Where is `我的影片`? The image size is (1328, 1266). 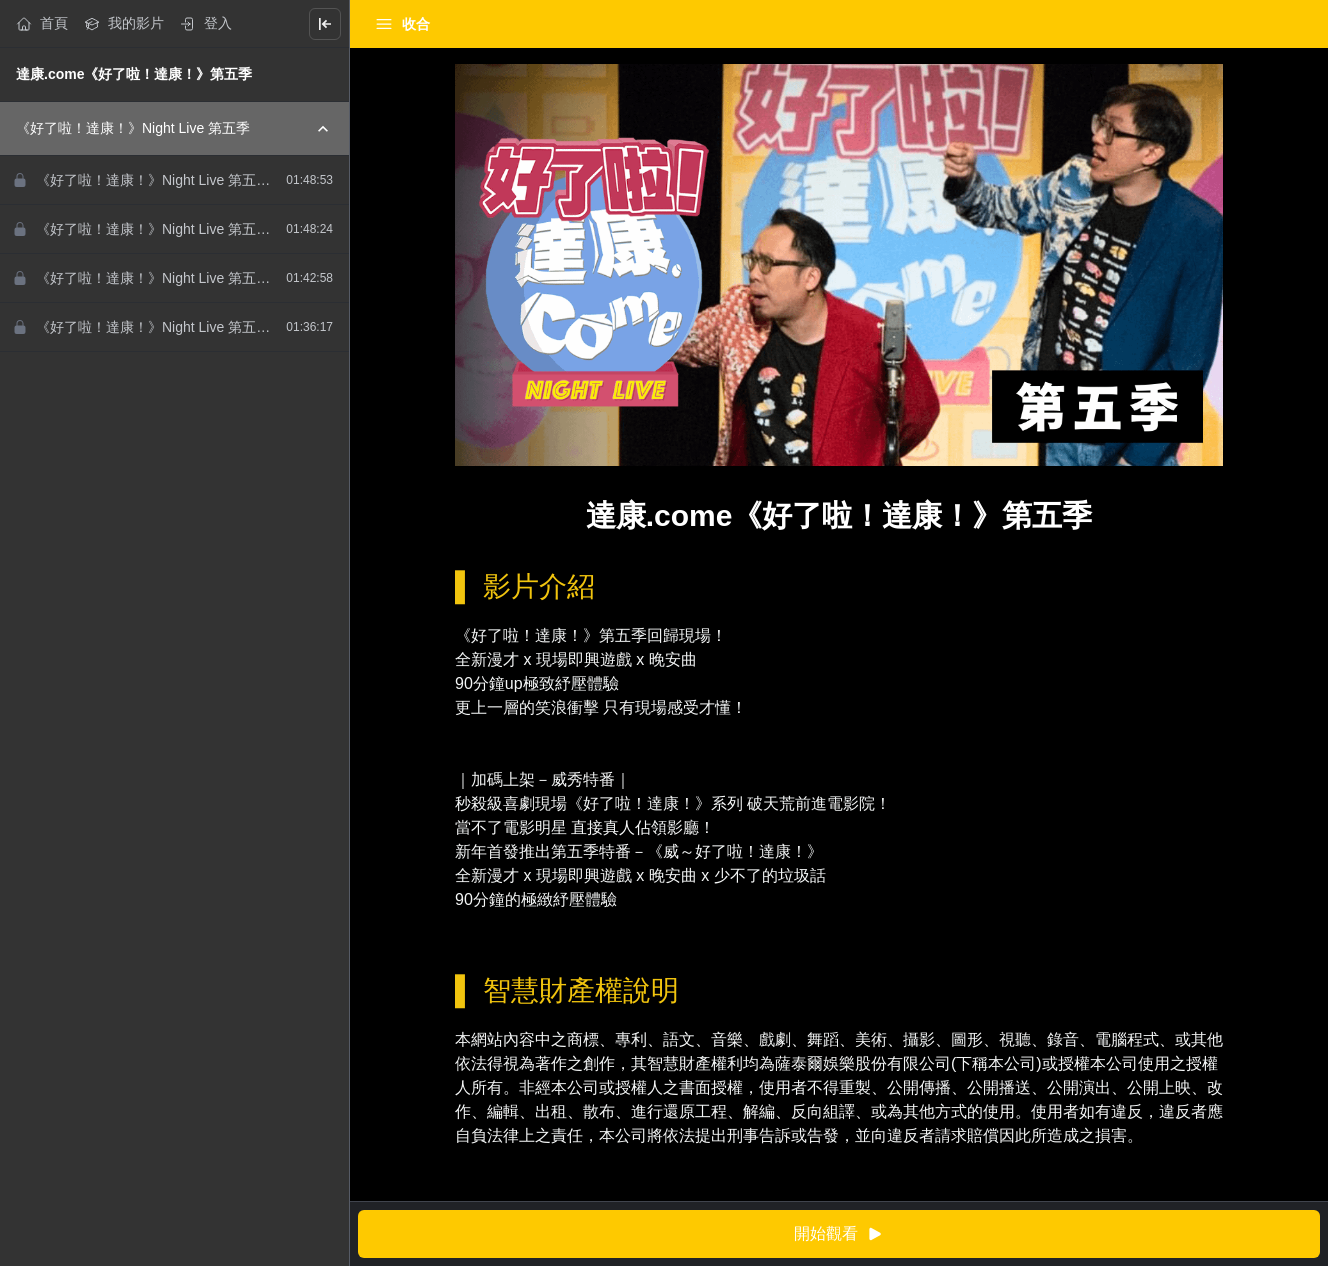
我的影片 is located at coordinates (124, 23).